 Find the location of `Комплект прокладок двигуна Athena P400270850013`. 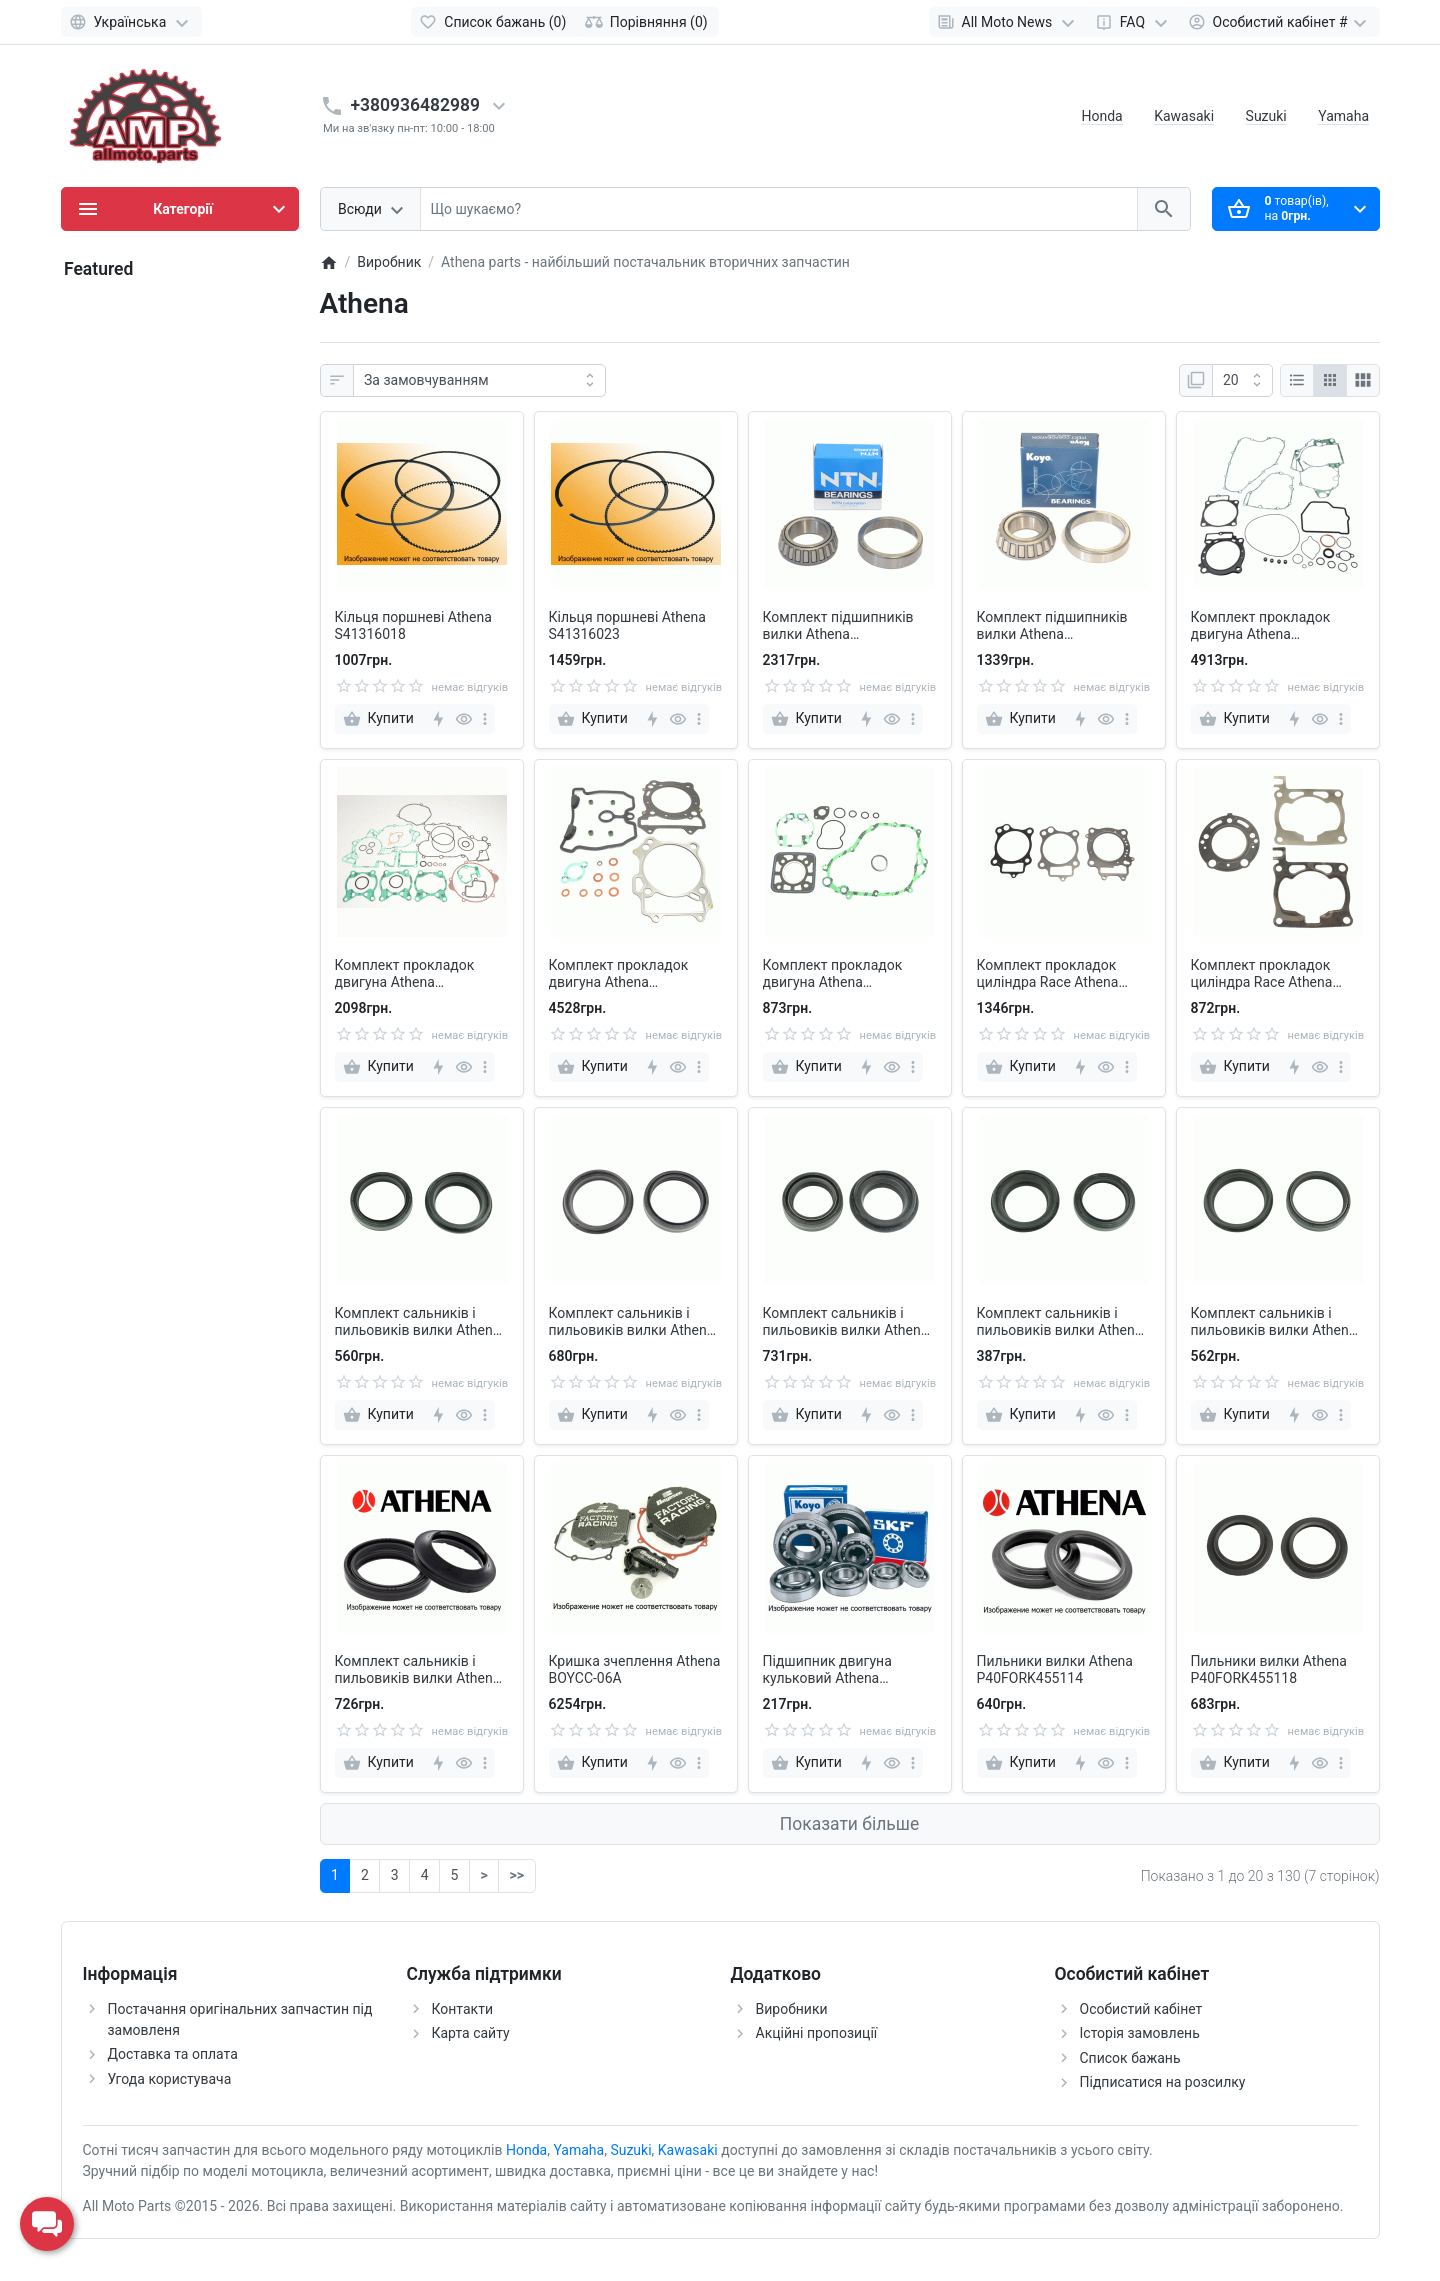

Комплект прокладок двигуна Athena P400270850013 is located at coordinates (405, 974).